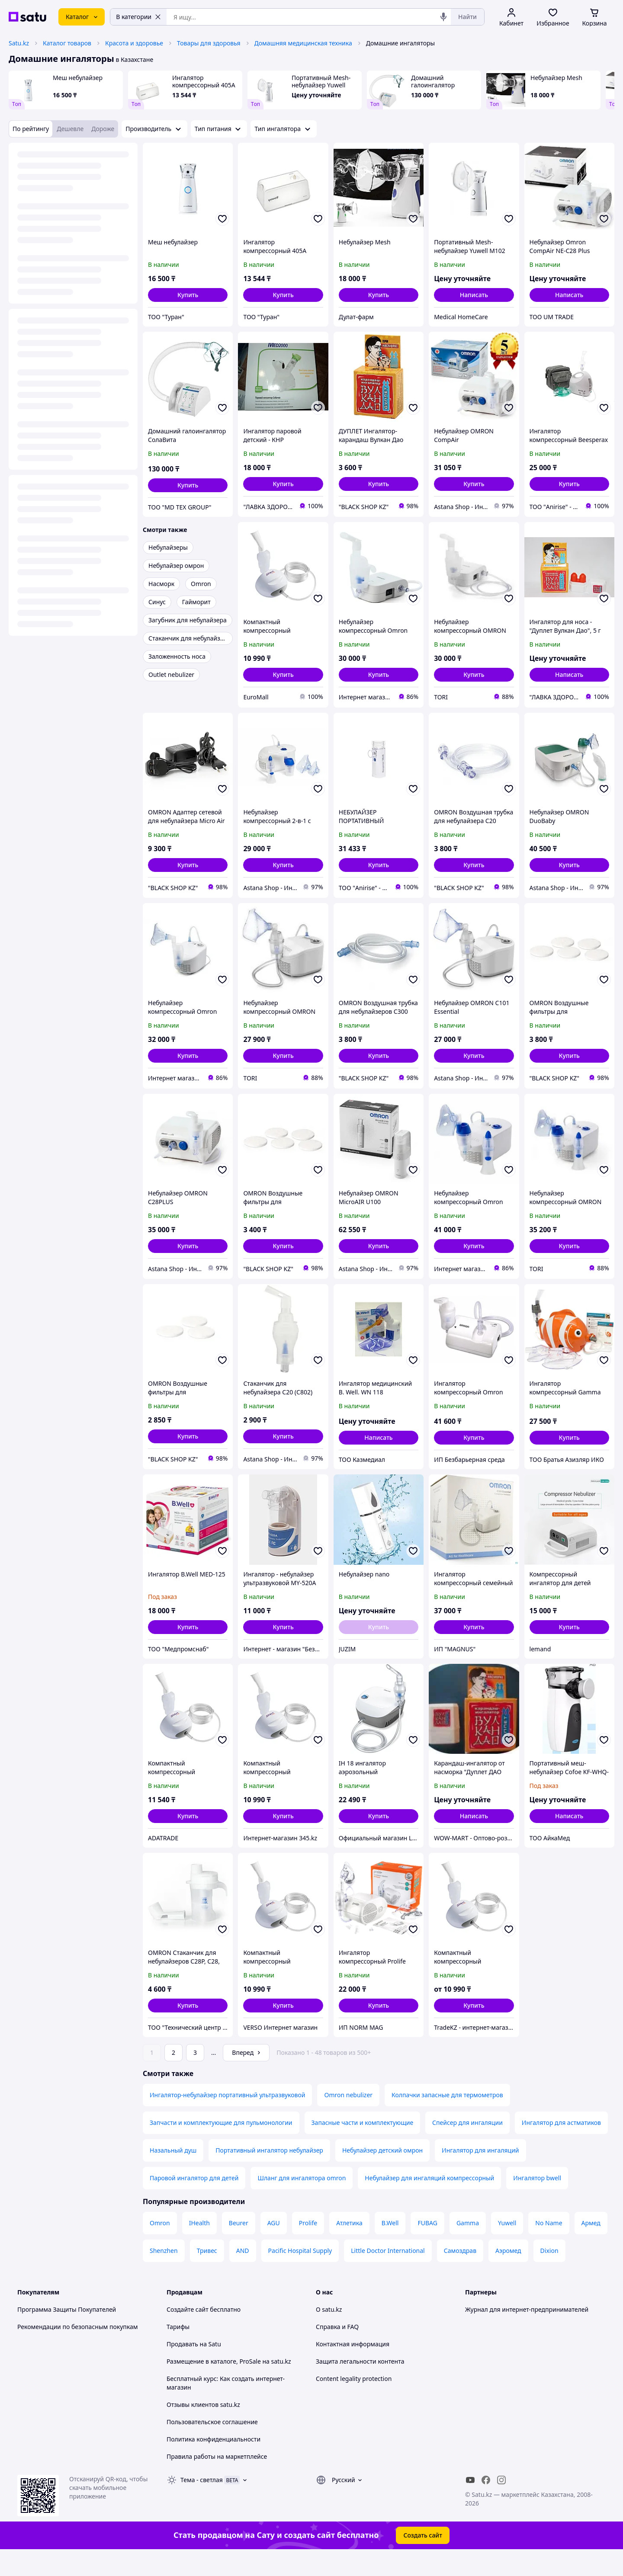  What do you see at coordinates (207, 2275) in the screenshot?
I see `Тривес` at bounding box center [207, 2275].